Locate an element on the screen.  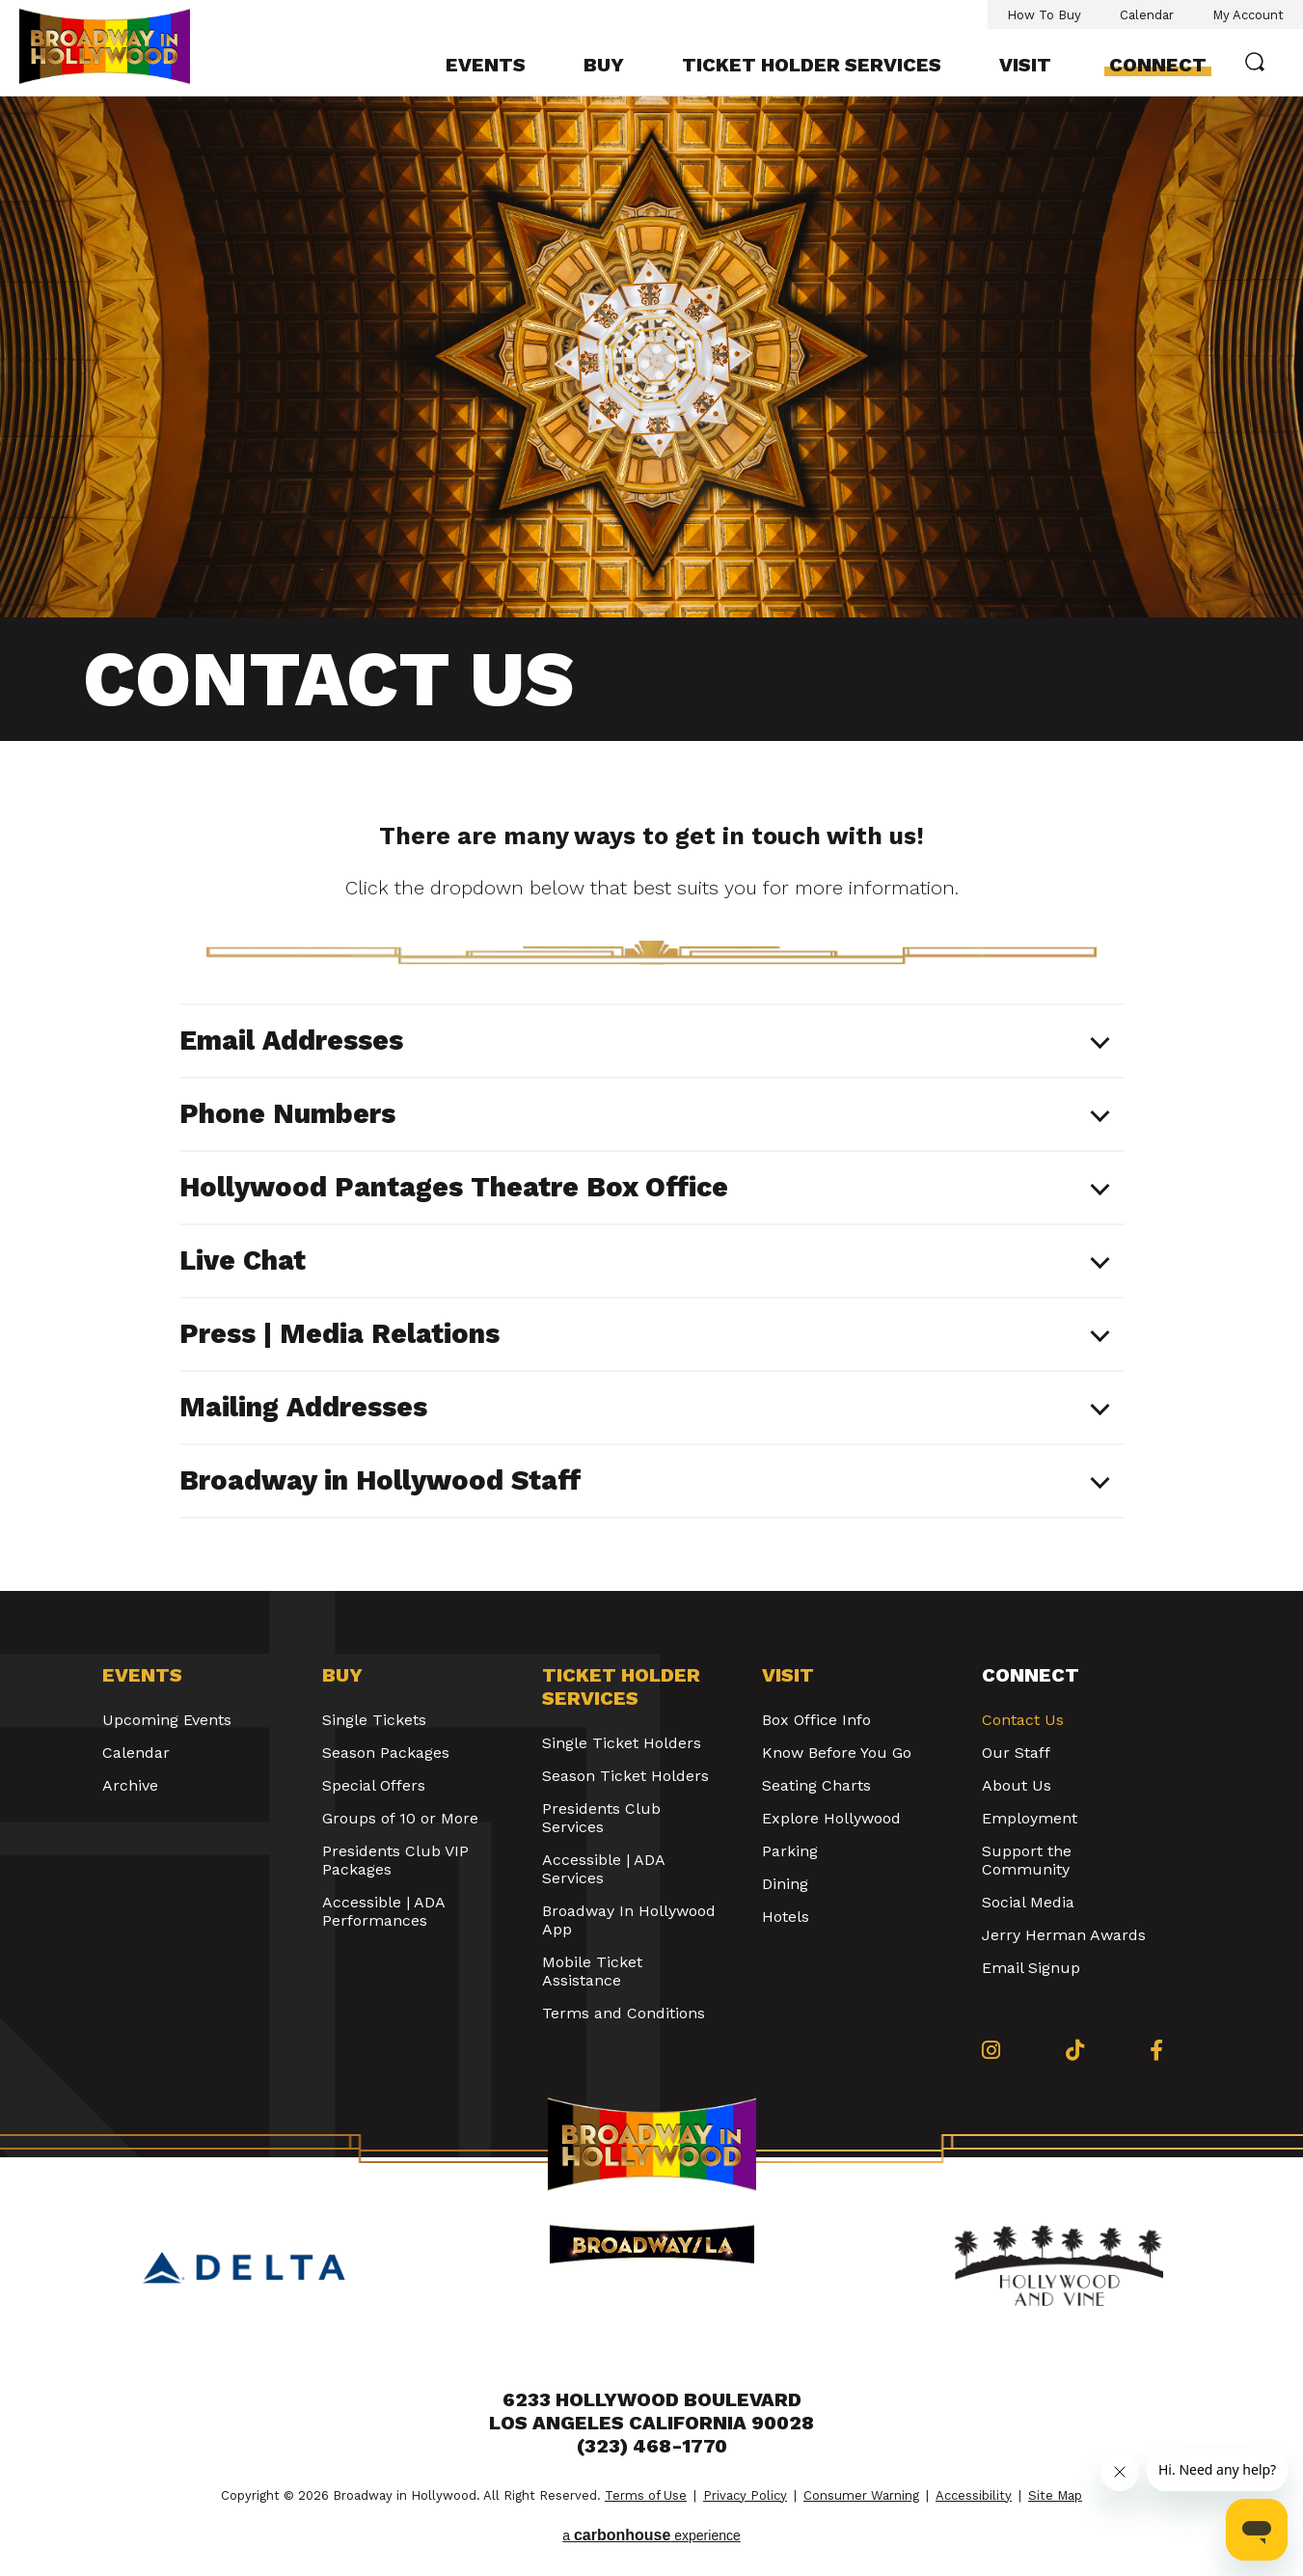
Accessible | ADA Performances is located at coordinates (383, 1911).